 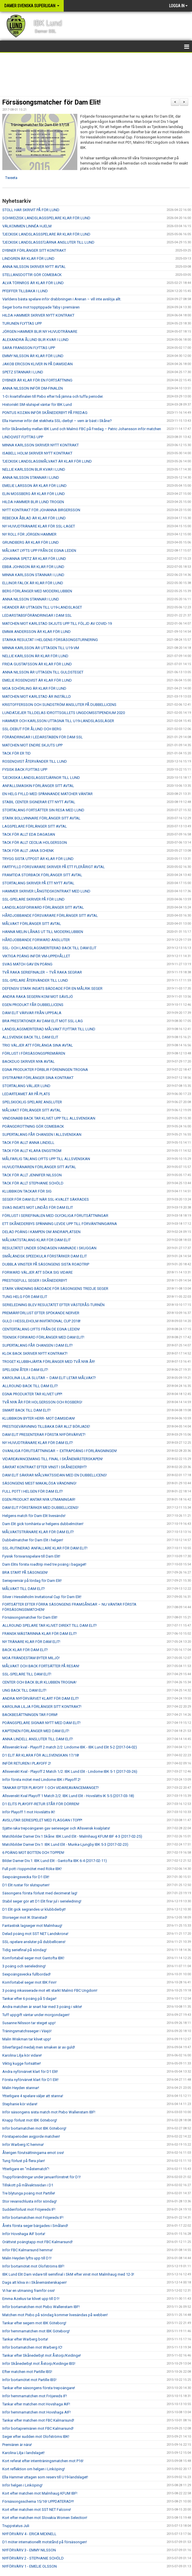 What do you see at coordinates (28, 348) in the screenshot?
I see `SARA FRANSSON FLYTTAS UPP` at bounding box center [28, 348].